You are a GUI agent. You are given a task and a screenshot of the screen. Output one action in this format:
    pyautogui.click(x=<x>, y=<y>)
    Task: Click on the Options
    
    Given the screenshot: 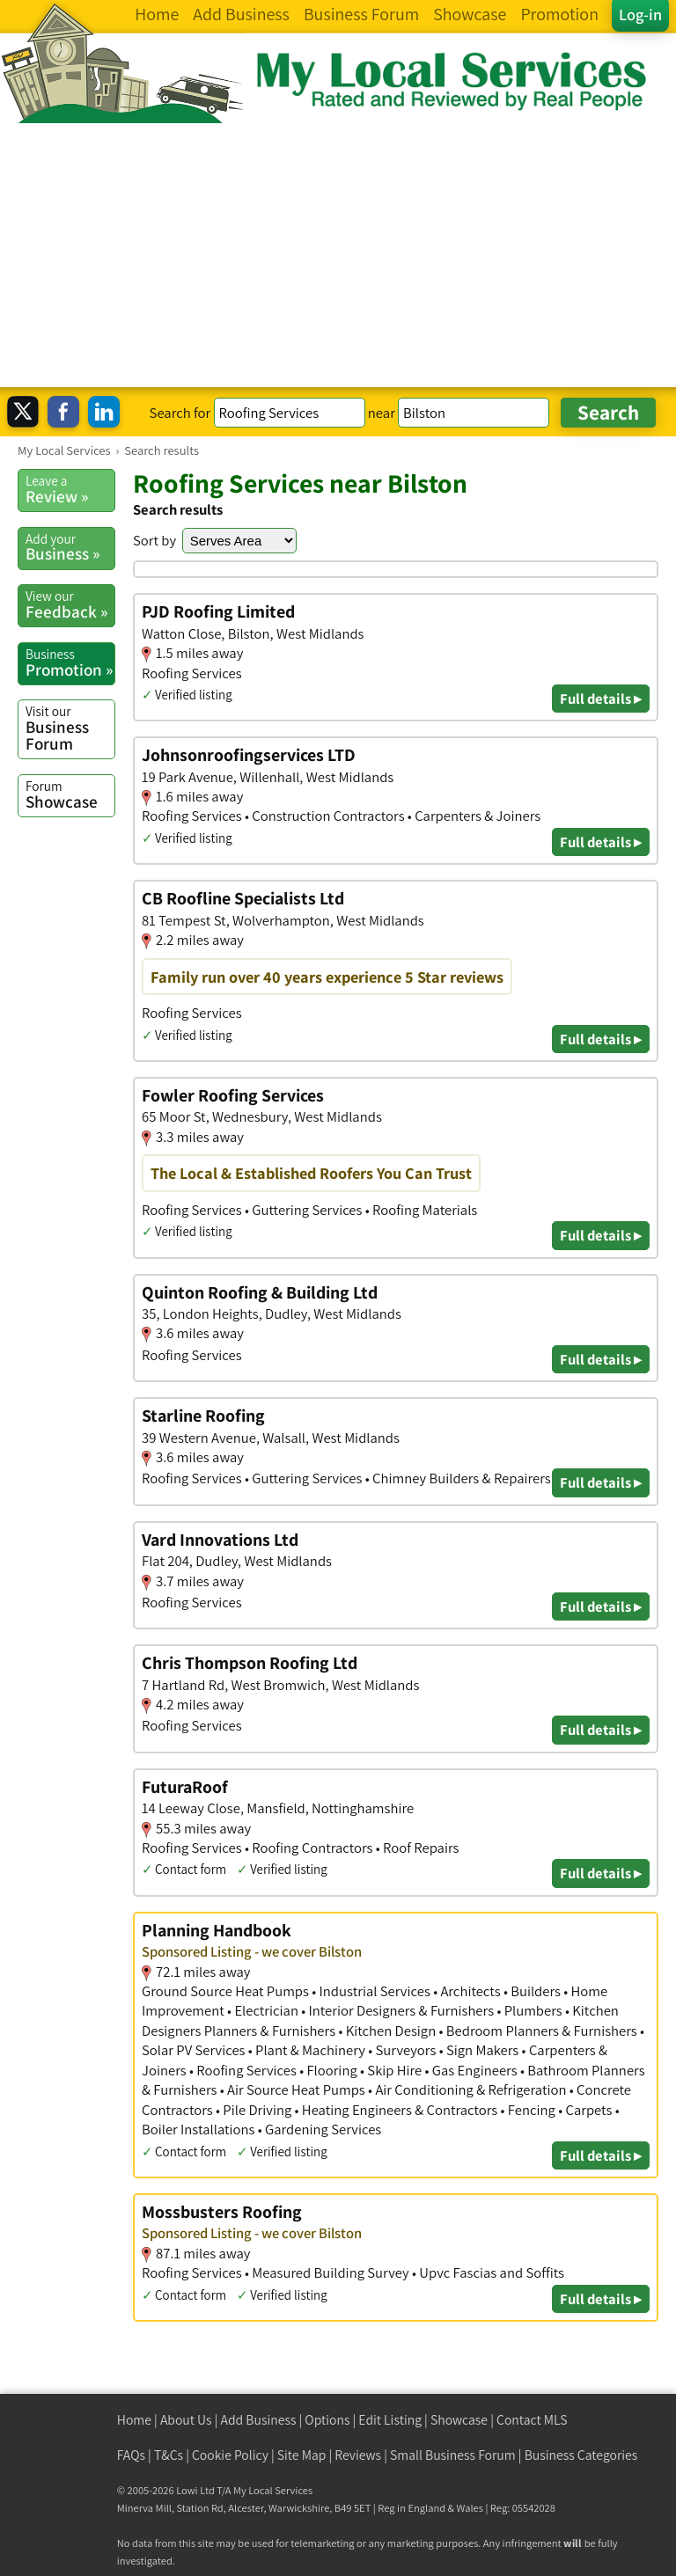 What is the action you would take?
    pyautogui.click(x=327, y=2419)
    